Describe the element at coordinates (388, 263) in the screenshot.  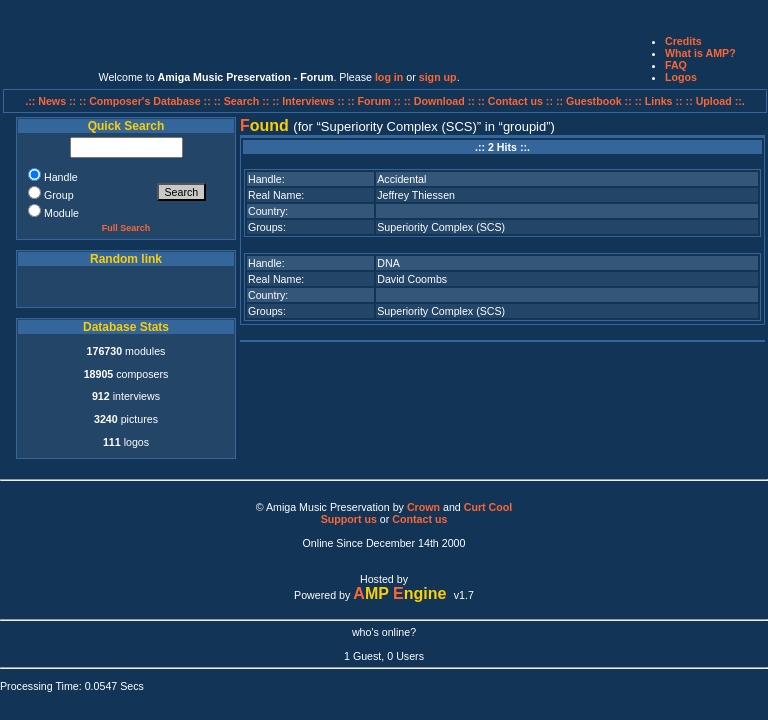
I see `DNA` at that location.